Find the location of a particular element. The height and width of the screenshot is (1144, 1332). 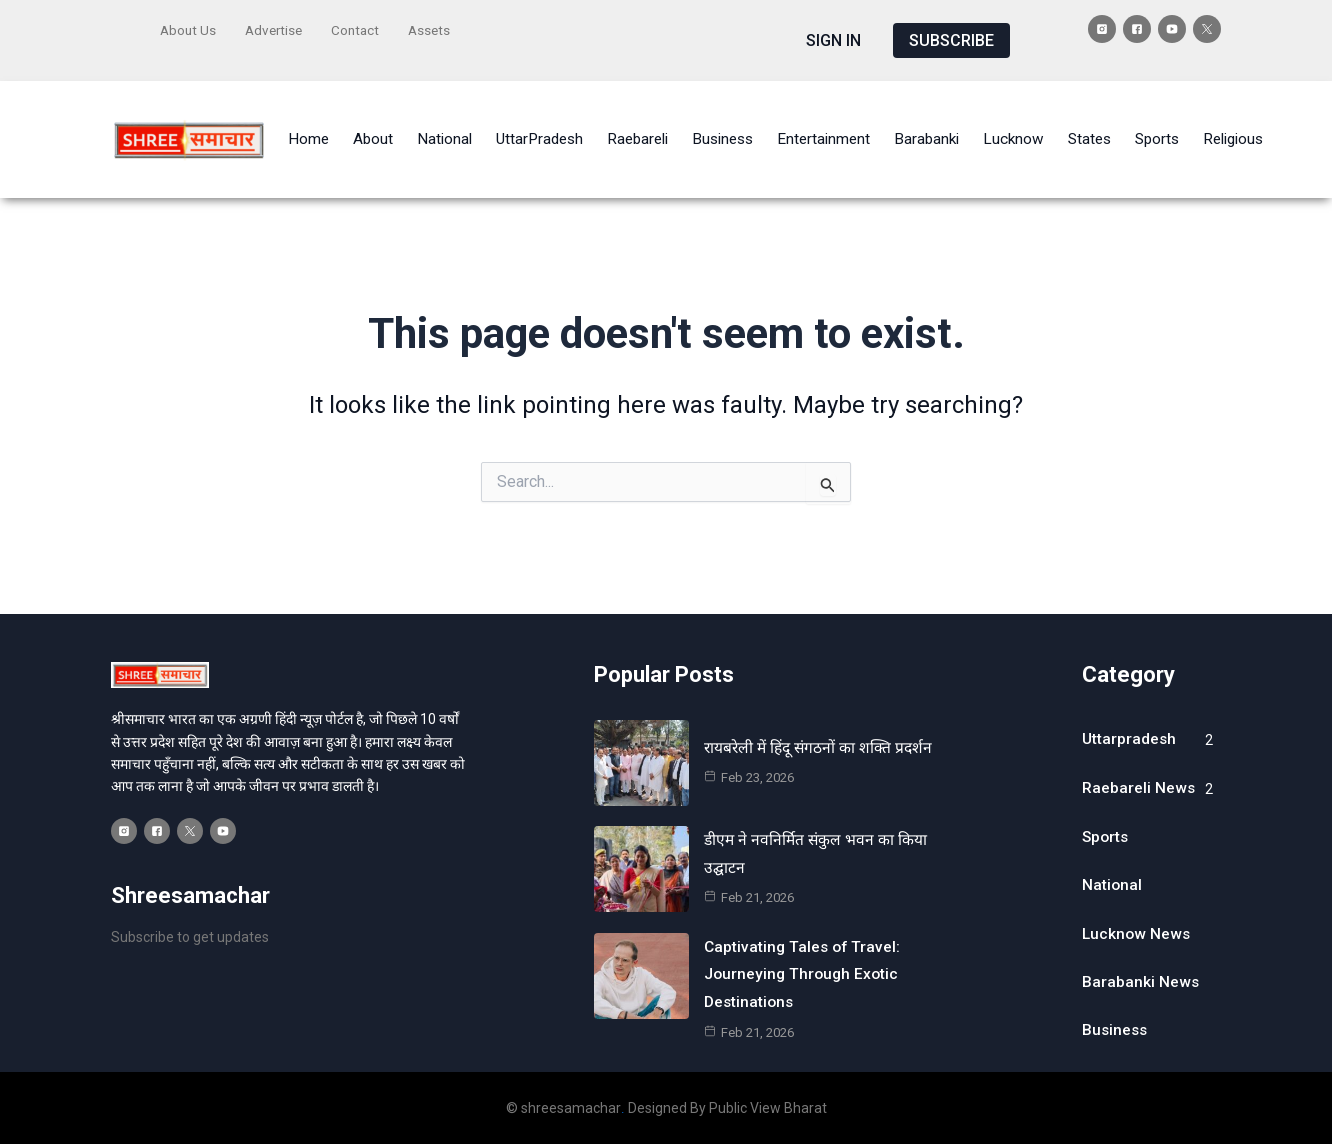

रायबरेली में हिंदू संगठनों का शक्ति प्रदर्शन is located at coordinates (822, 721).